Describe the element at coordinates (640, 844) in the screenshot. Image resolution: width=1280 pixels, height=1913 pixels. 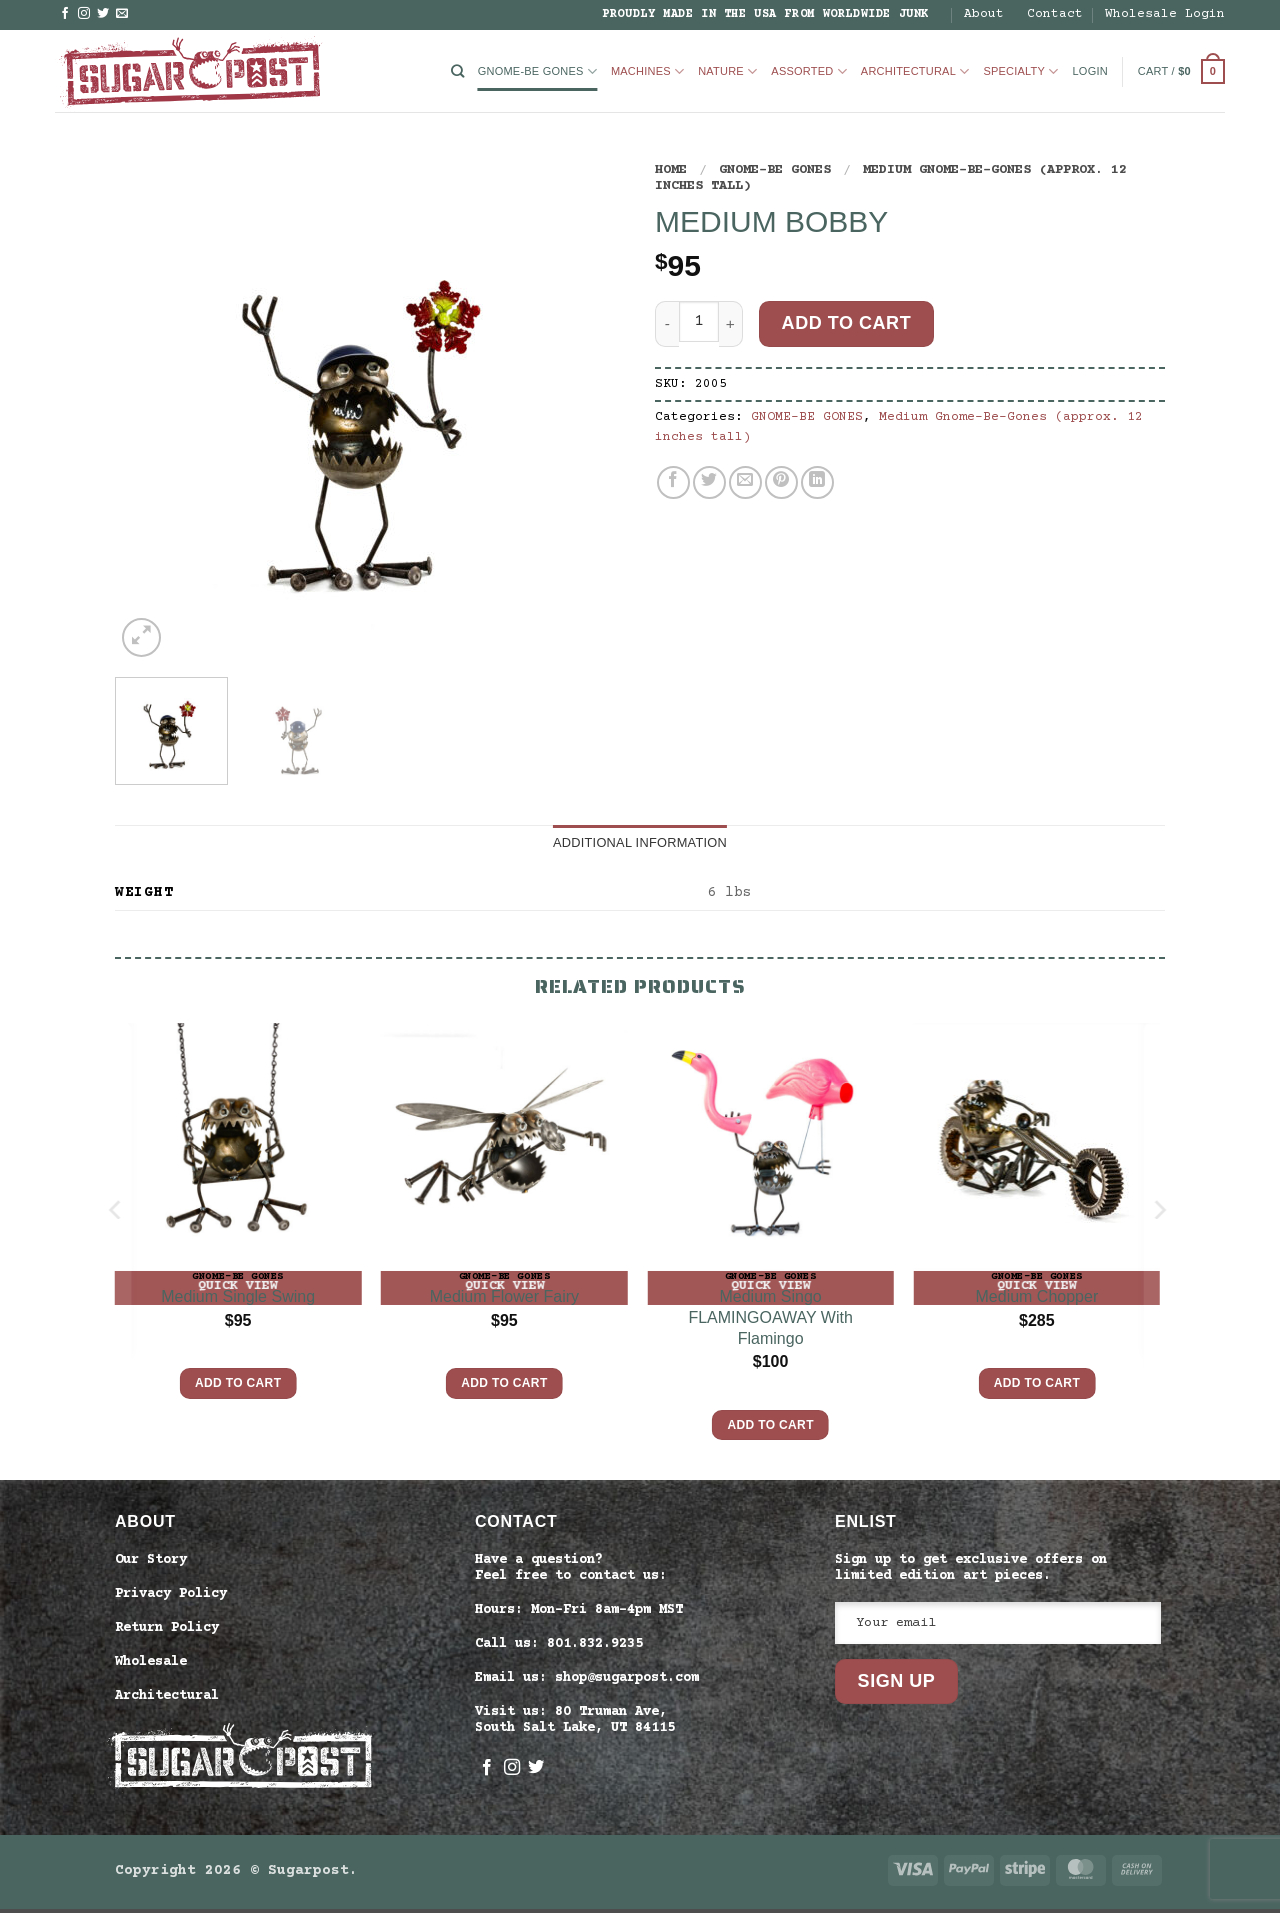
I see `Additional information [tab]` at that location.